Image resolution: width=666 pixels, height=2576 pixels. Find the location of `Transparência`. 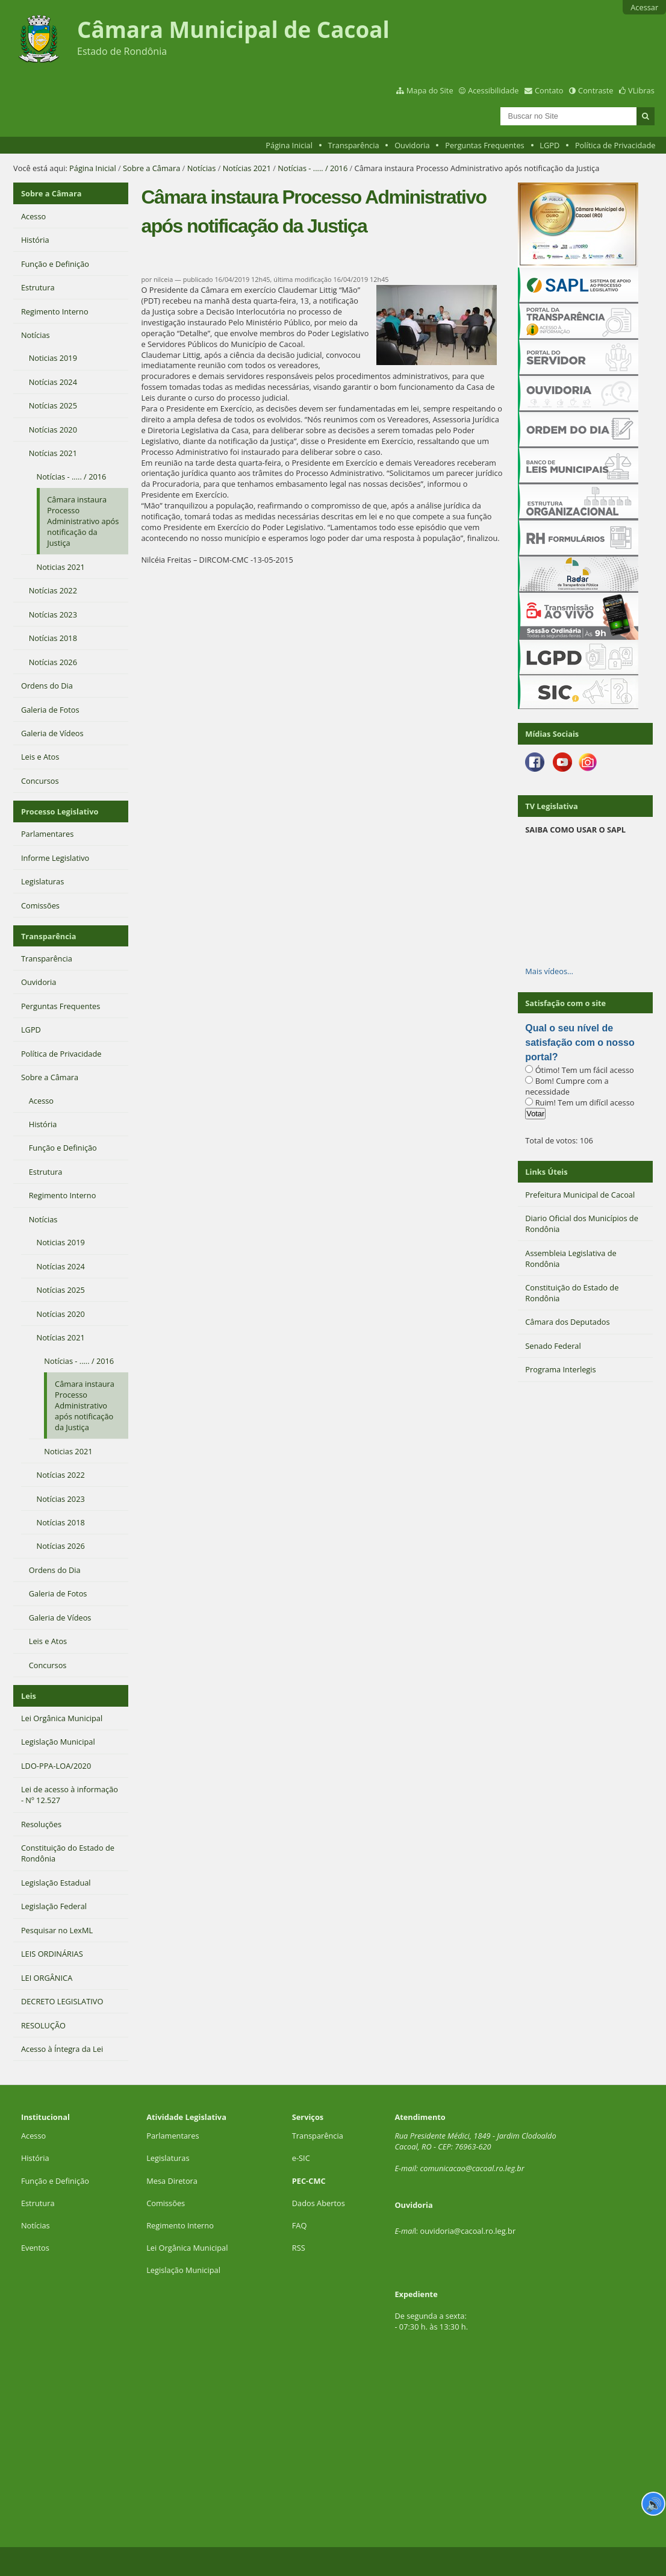

Transparência is located at coordinates (353, 145).